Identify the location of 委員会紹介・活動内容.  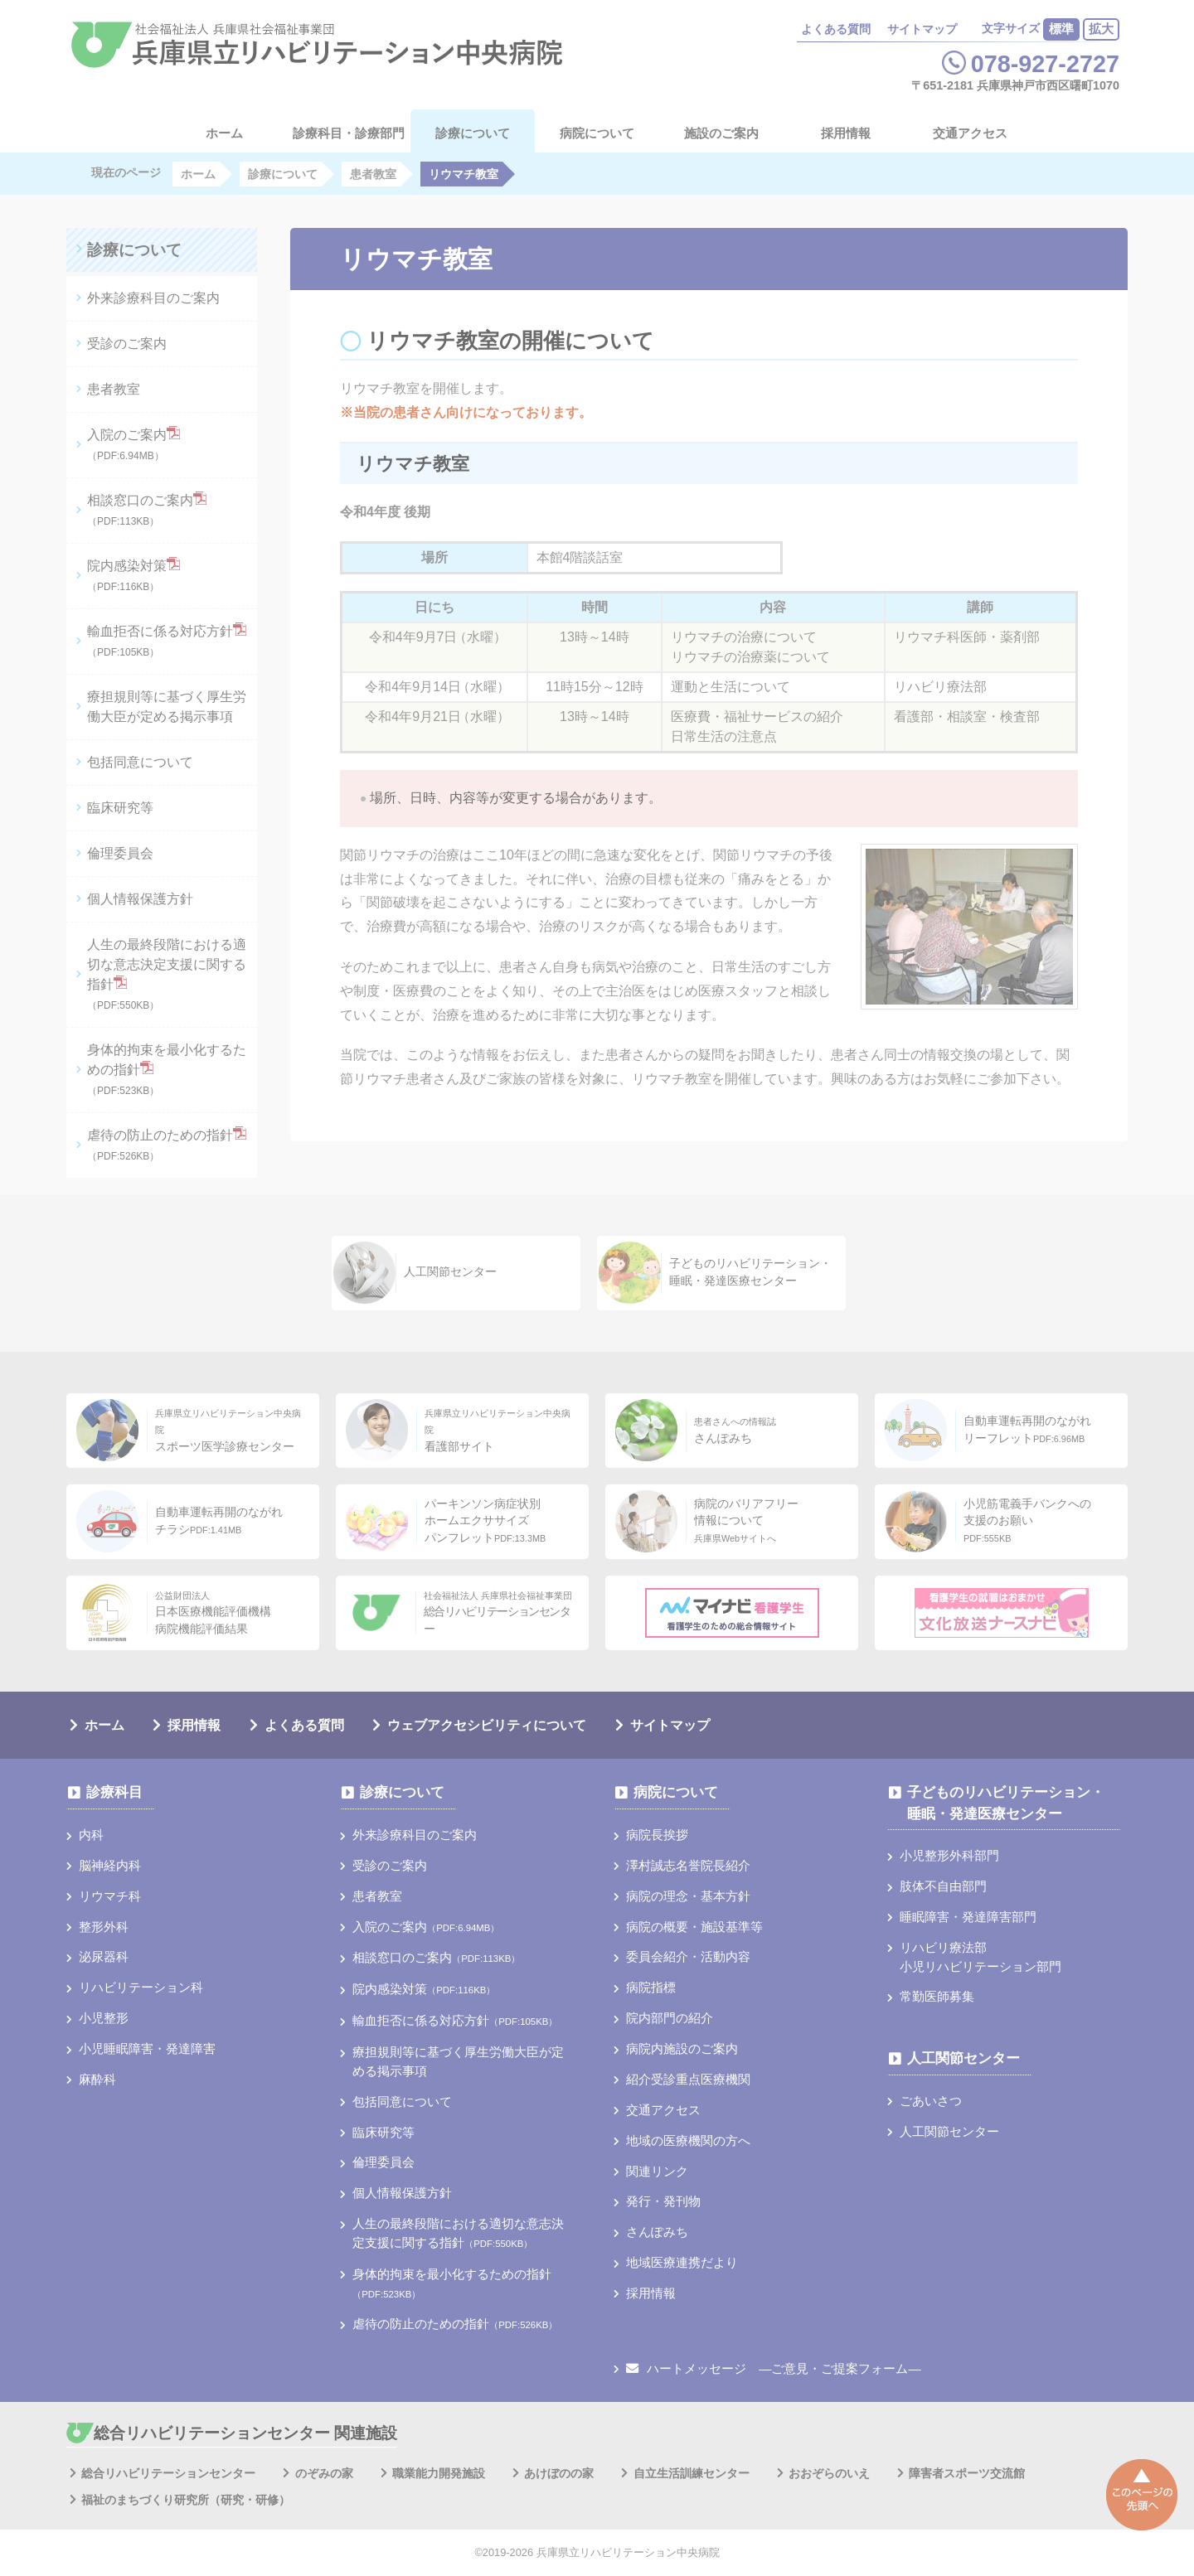
(688, 1956).